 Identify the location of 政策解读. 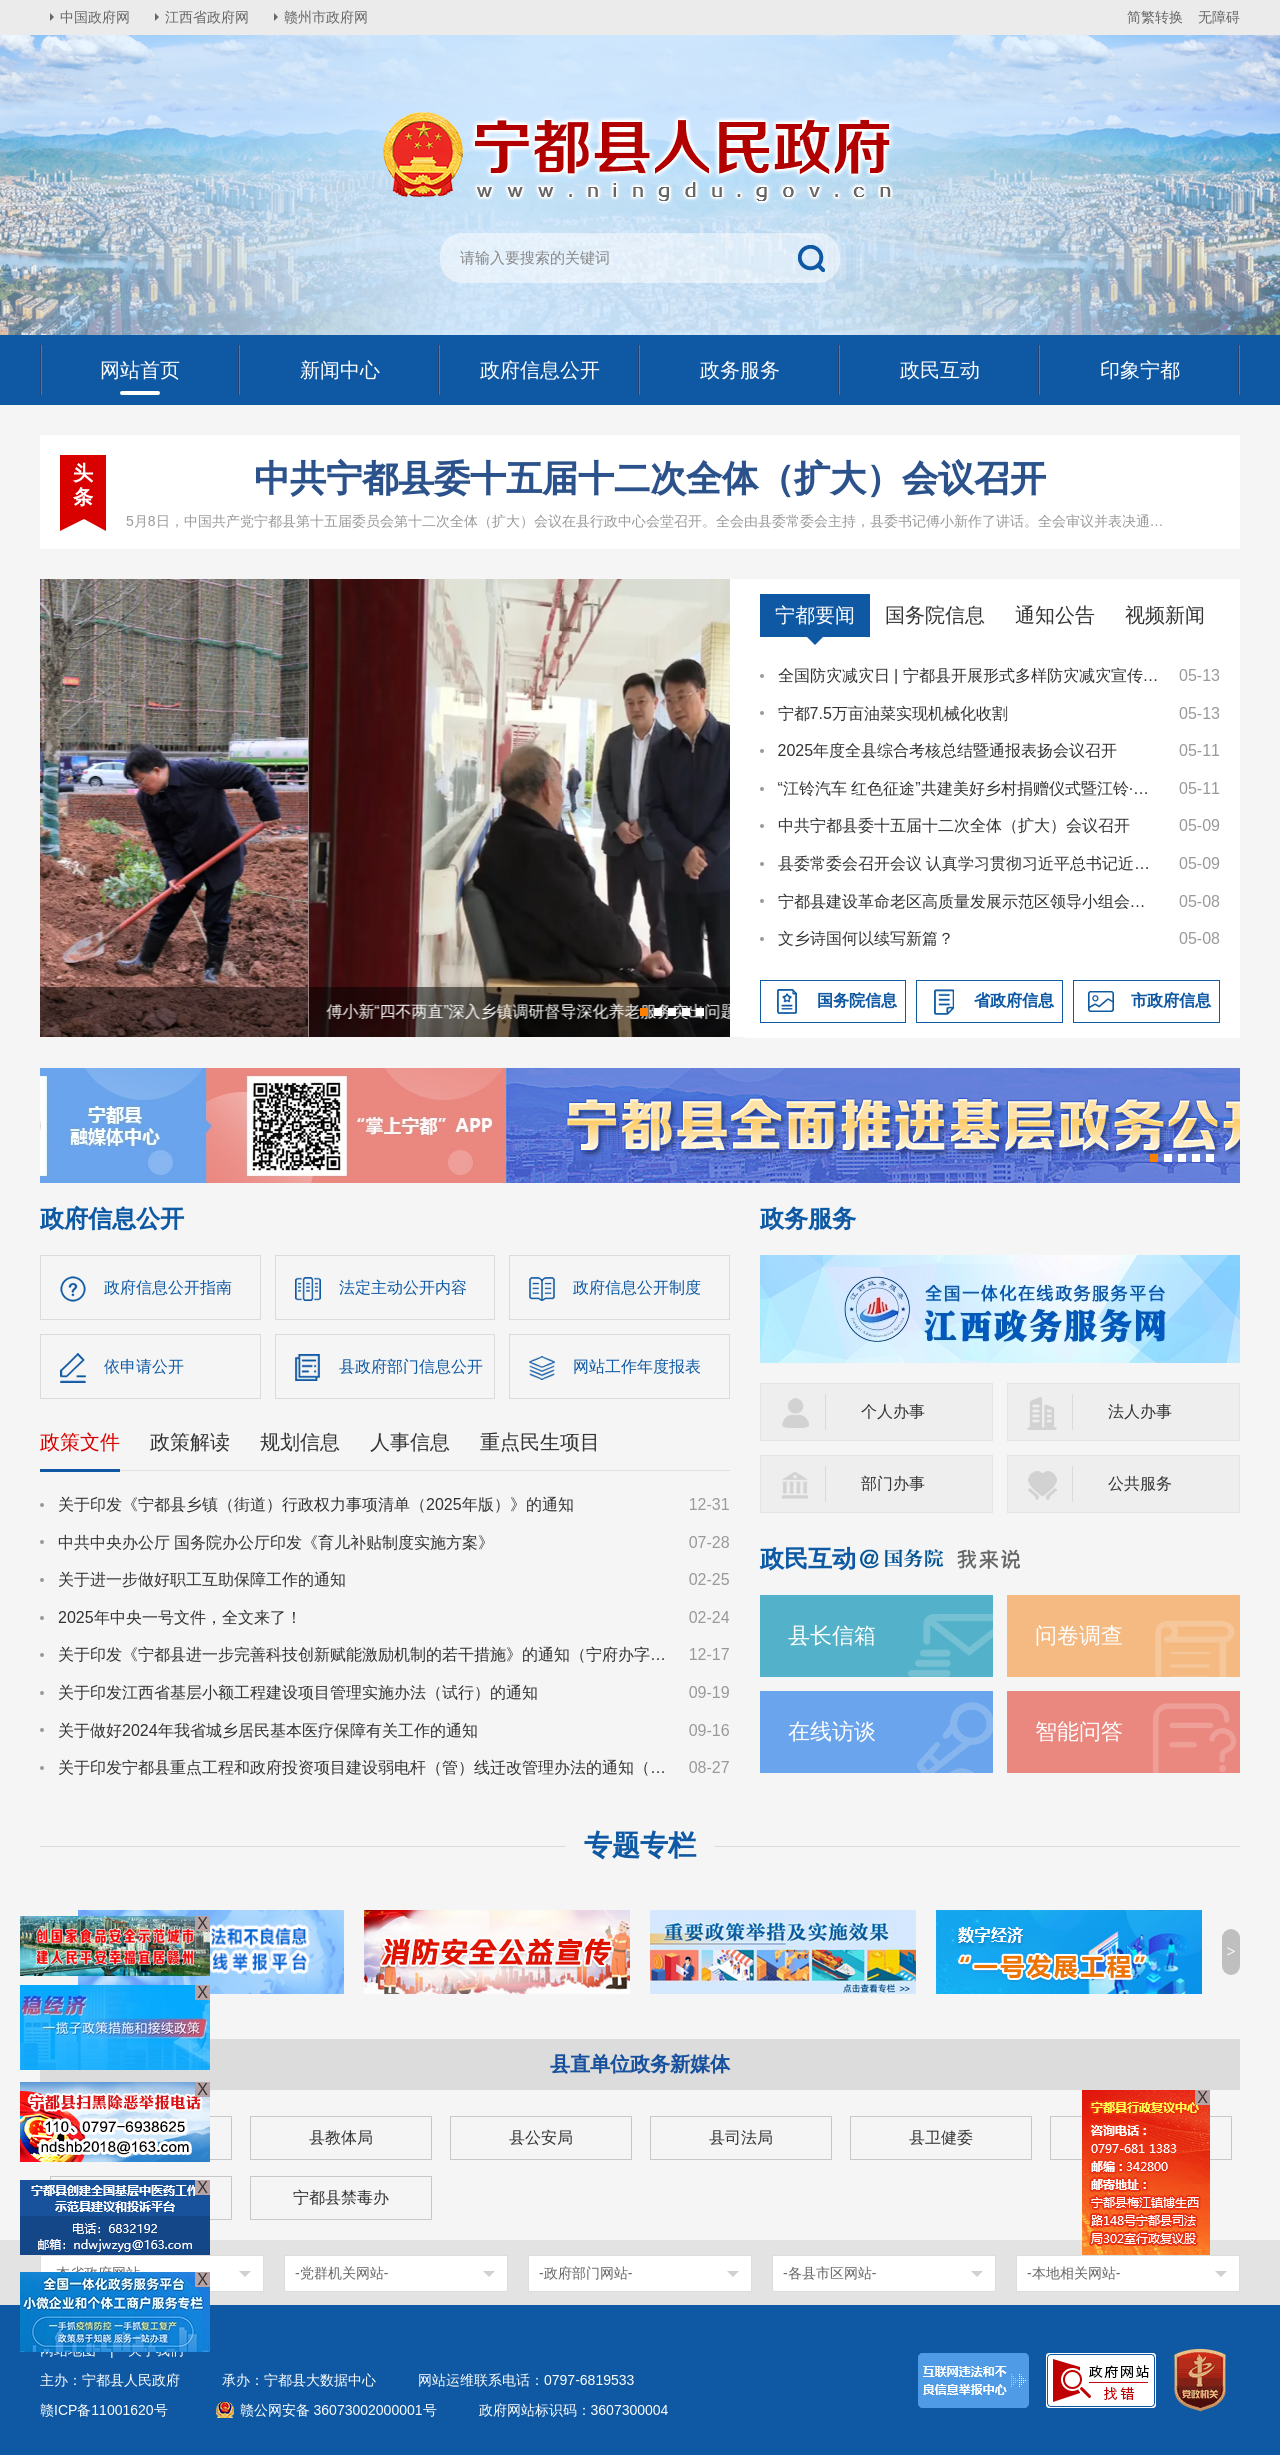
(190, 1442).